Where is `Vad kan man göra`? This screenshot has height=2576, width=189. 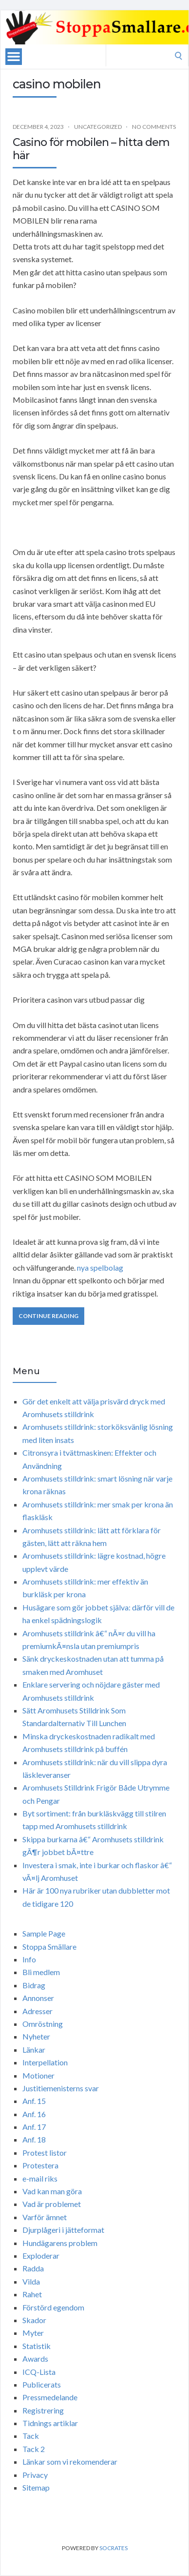 Vad kan man göra is located at coordinates (52, 2191).